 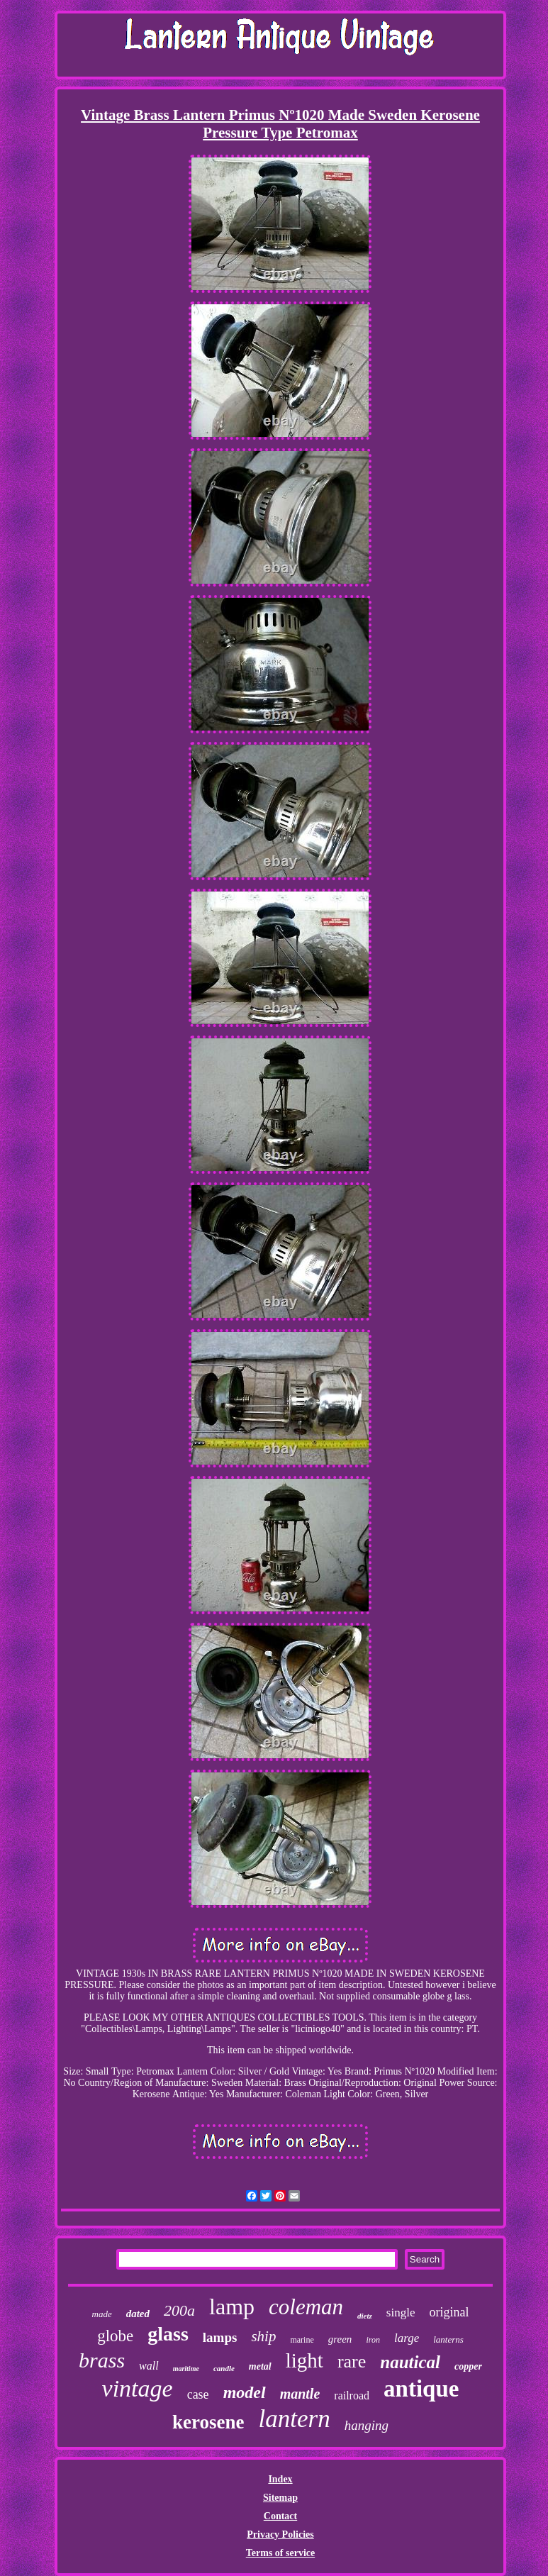 I want to click on copper, so click(x=468, y=2366).